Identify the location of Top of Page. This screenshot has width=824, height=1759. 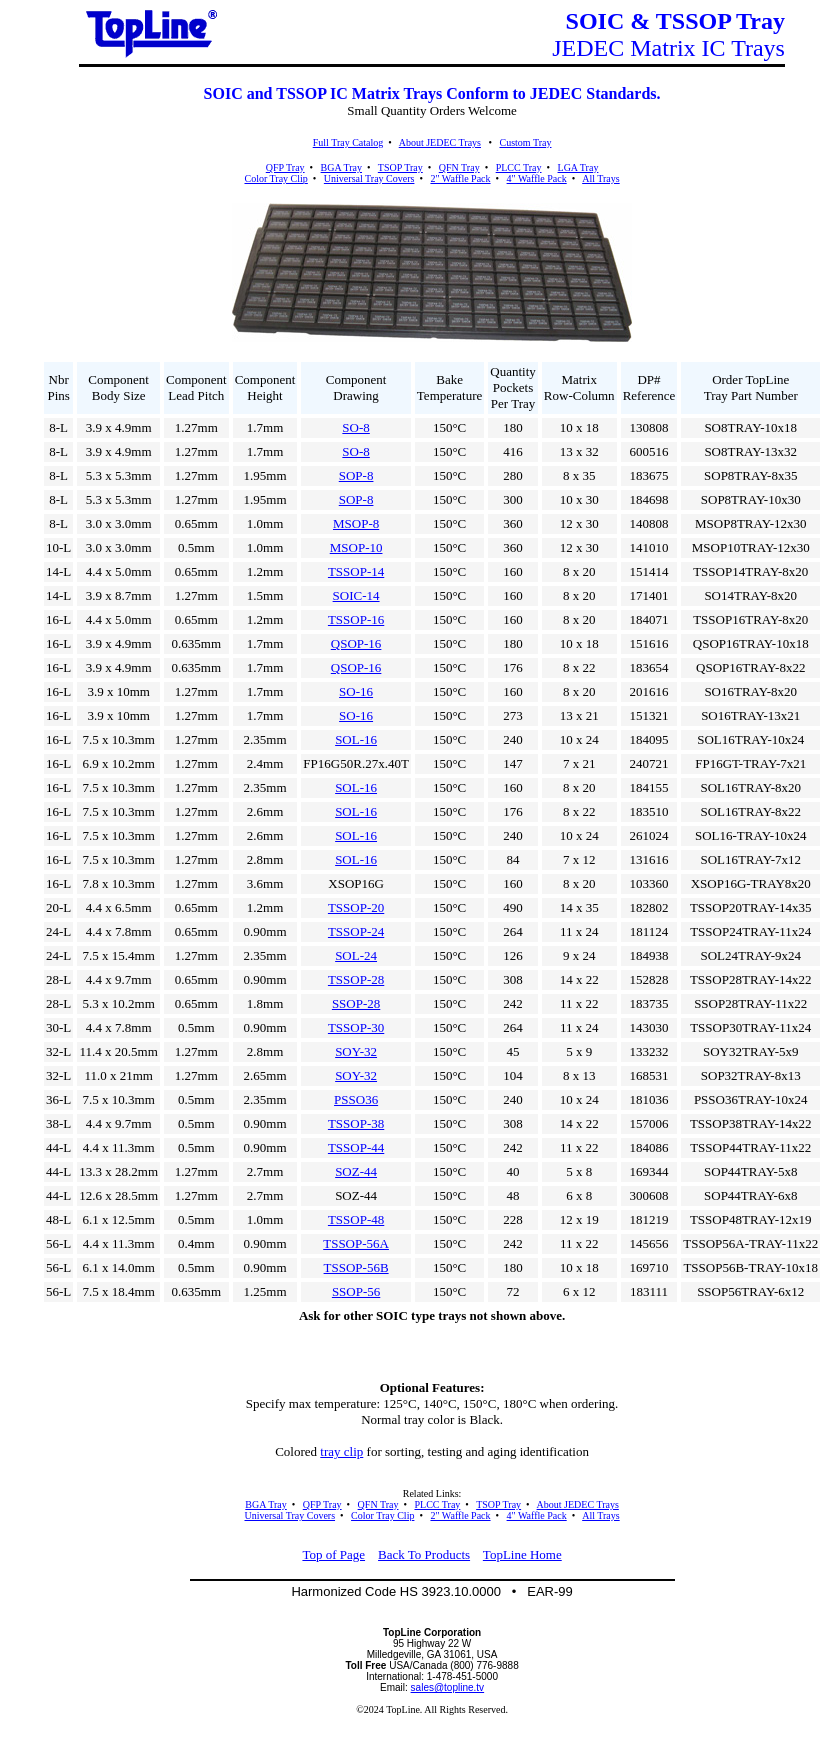
(333, 1554).